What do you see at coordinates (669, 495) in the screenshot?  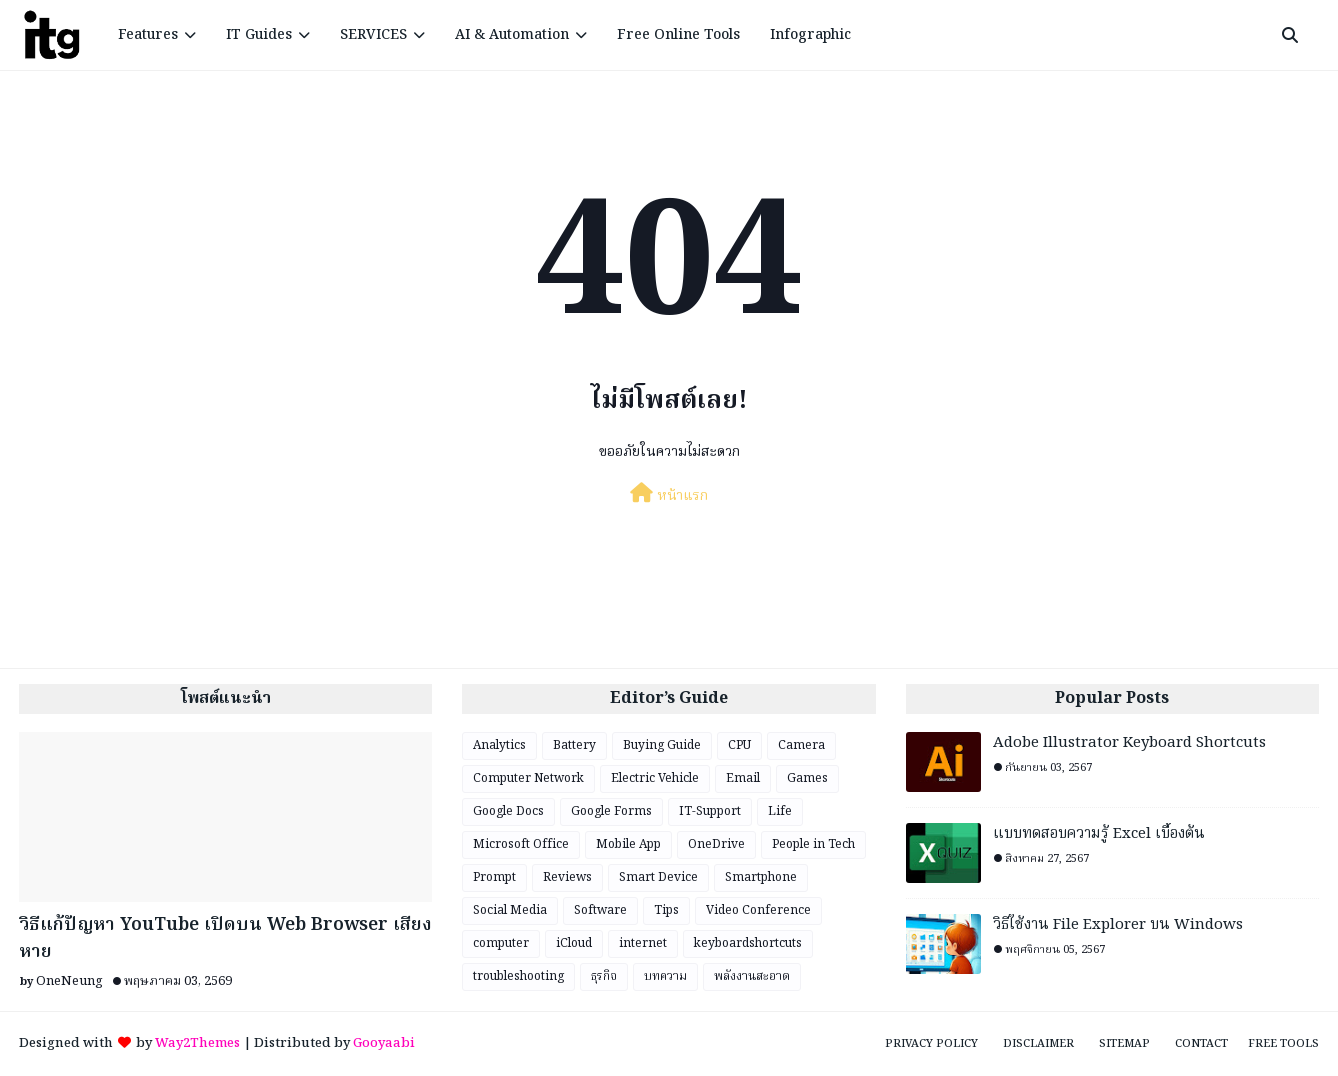 I see `หน้าแรก` at bounding box center [669, 495].